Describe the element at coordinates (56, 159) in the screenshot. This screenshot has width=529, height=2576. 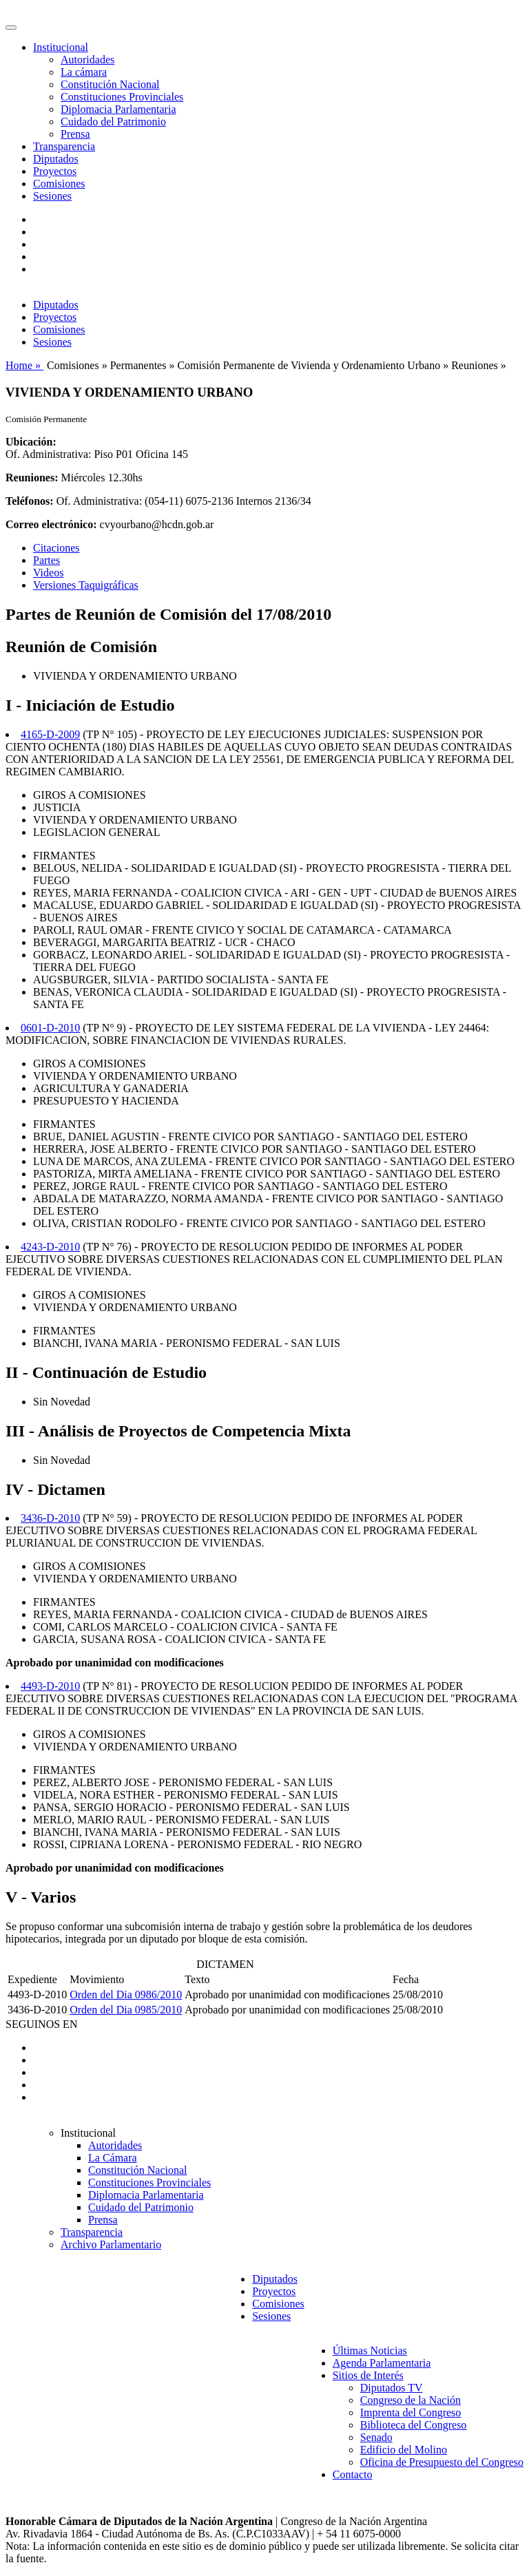
I see `Diputados` at that location.